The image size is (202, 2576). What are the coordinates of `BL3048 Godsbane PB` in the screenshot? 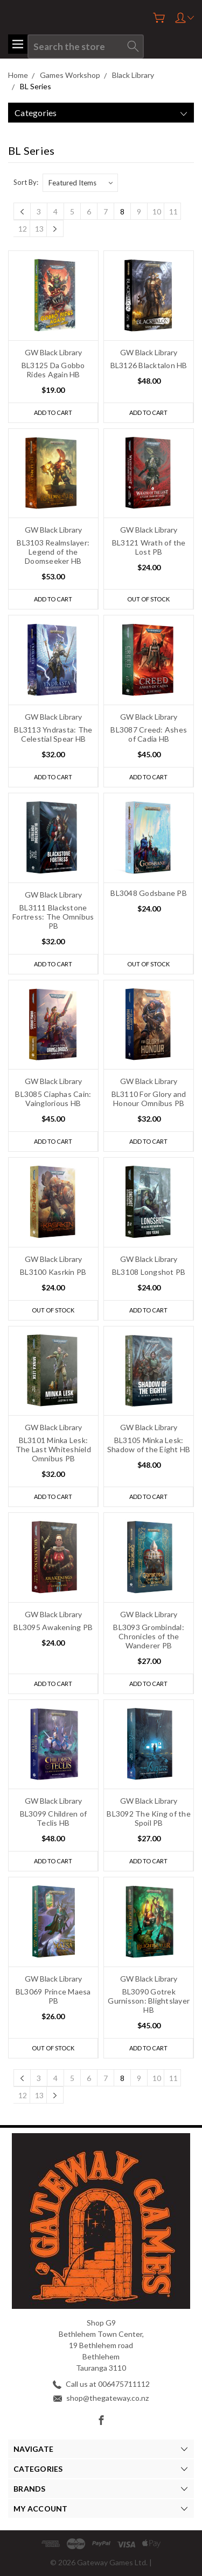 It's located at (148, 893).